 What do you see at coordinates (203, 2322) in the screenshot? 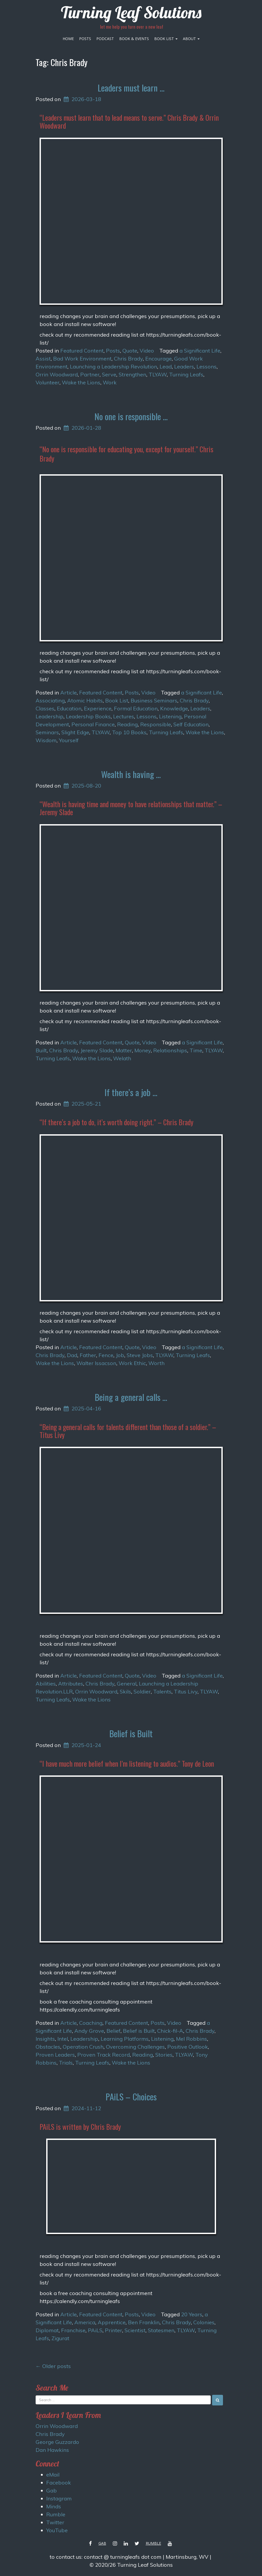
I see `Colonies` at bounding box center [203, 2322].